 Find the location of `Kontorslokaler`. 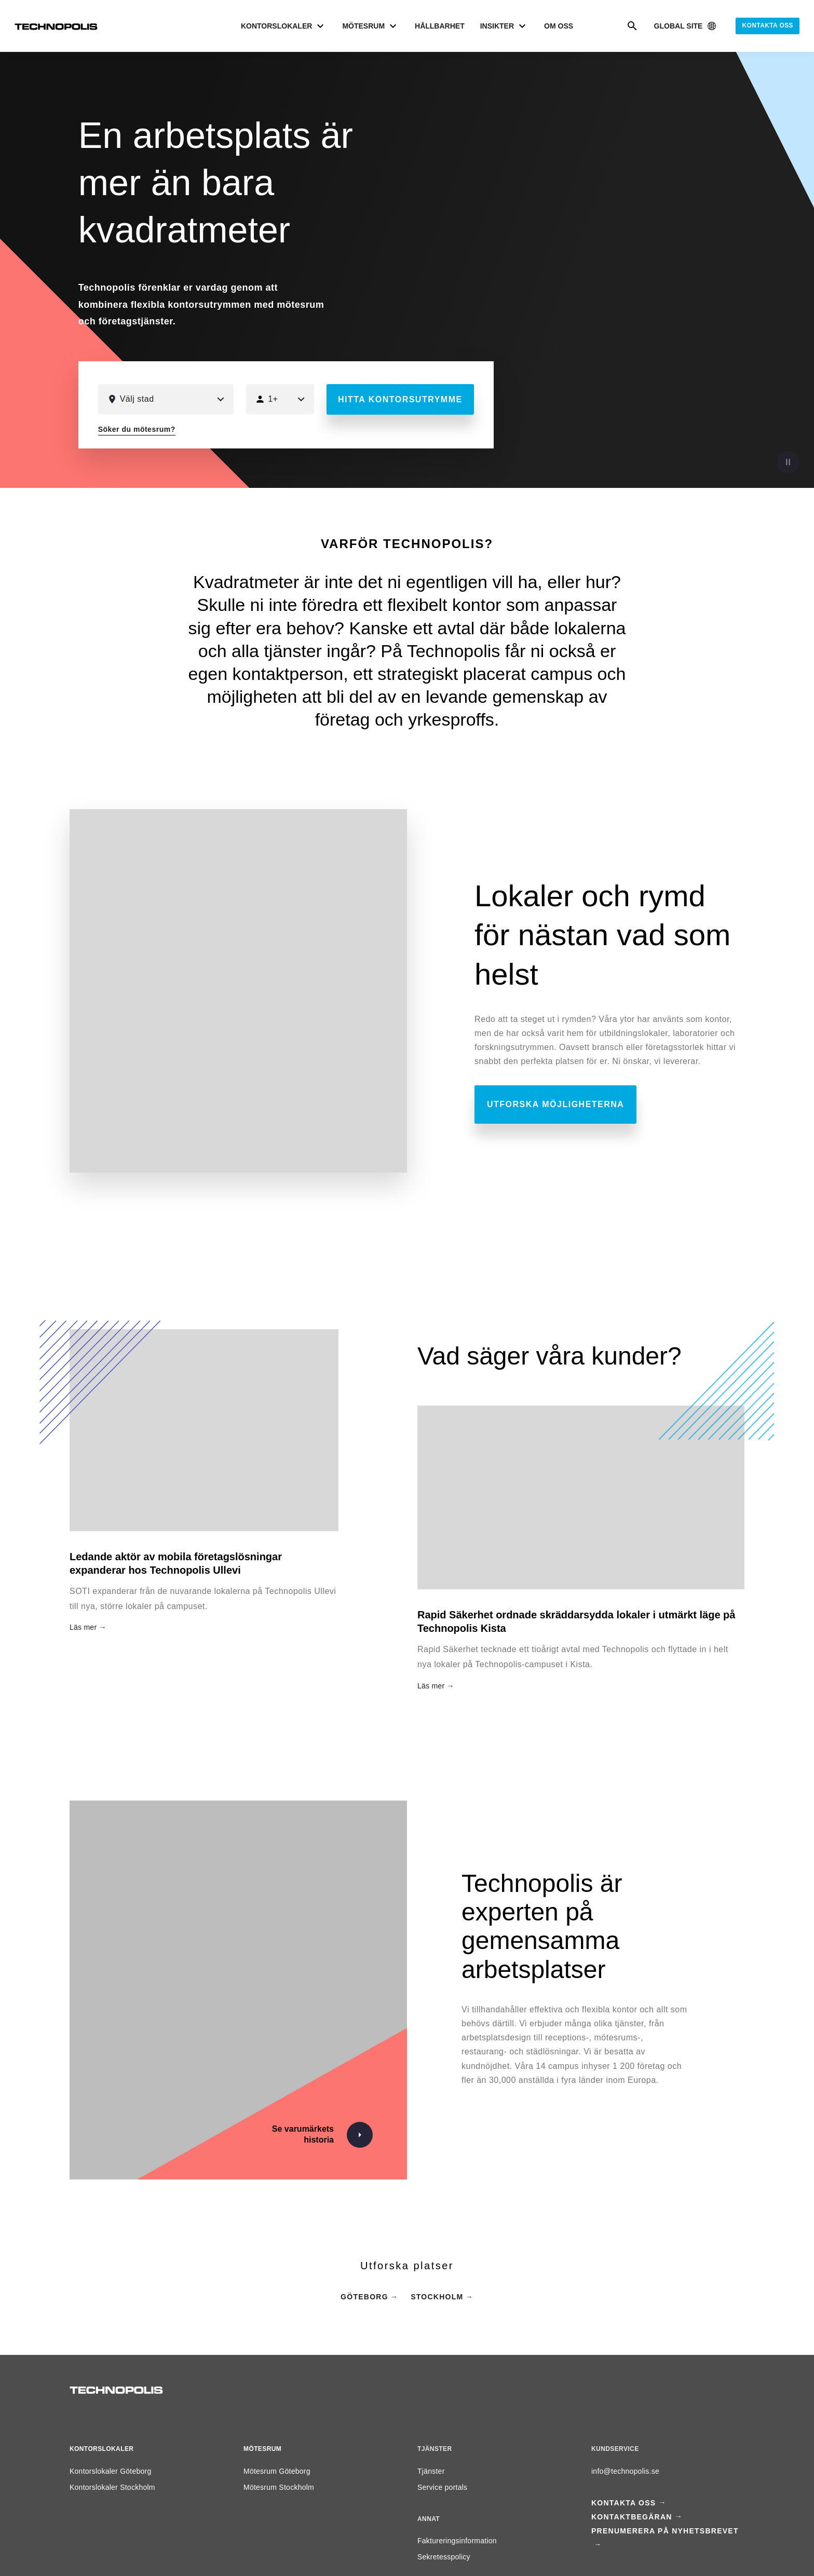

Kontorslokaler is located at coordinates (101, 2448).